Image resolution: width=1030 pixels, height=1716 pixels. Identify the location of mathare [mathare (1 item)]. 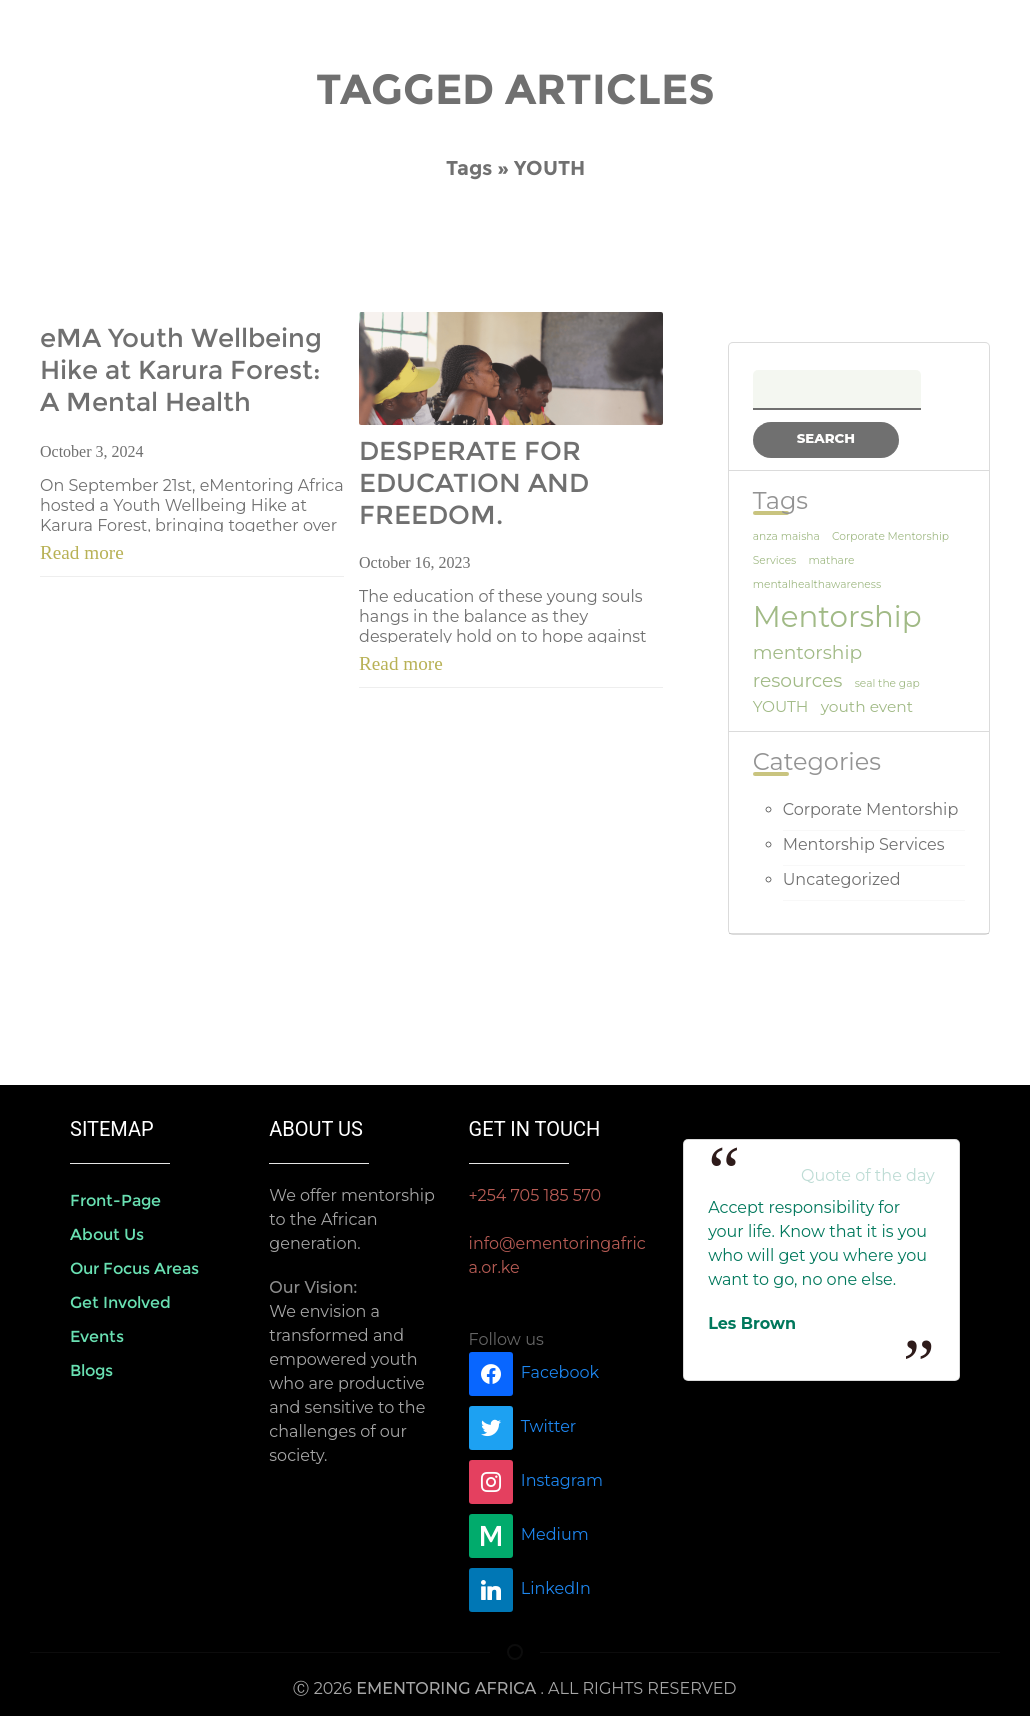
(831, 560).